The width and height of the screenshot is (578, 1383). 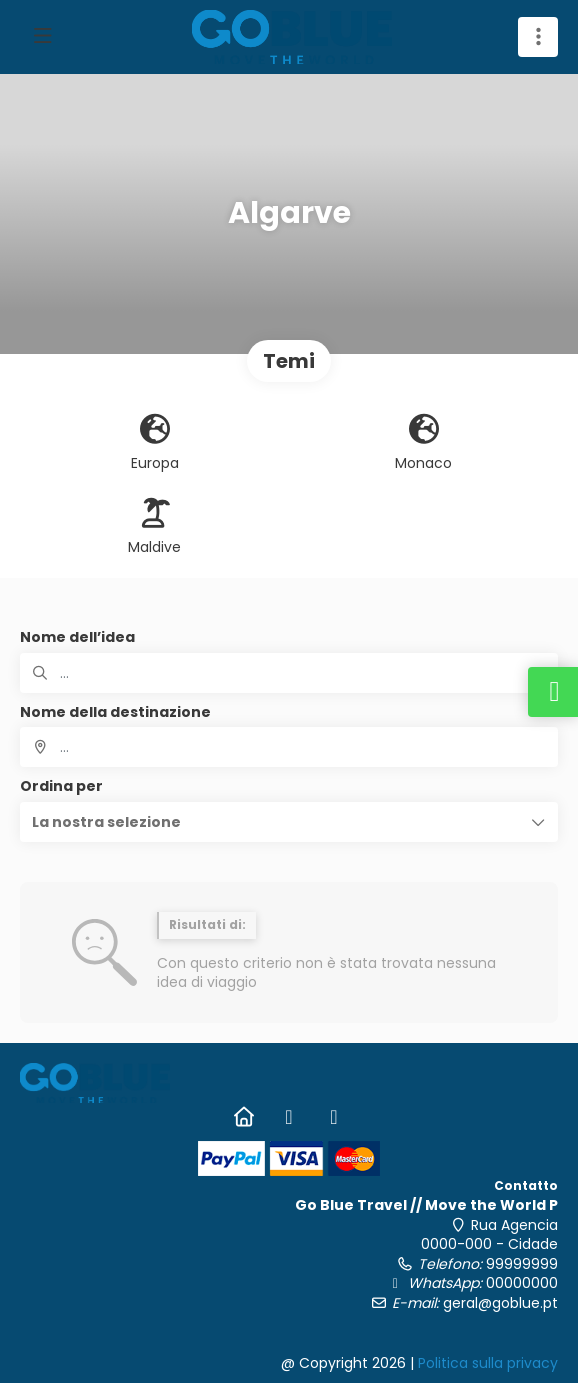 I want to click on geral@goblue.pt, so click(x=500, y=1303).